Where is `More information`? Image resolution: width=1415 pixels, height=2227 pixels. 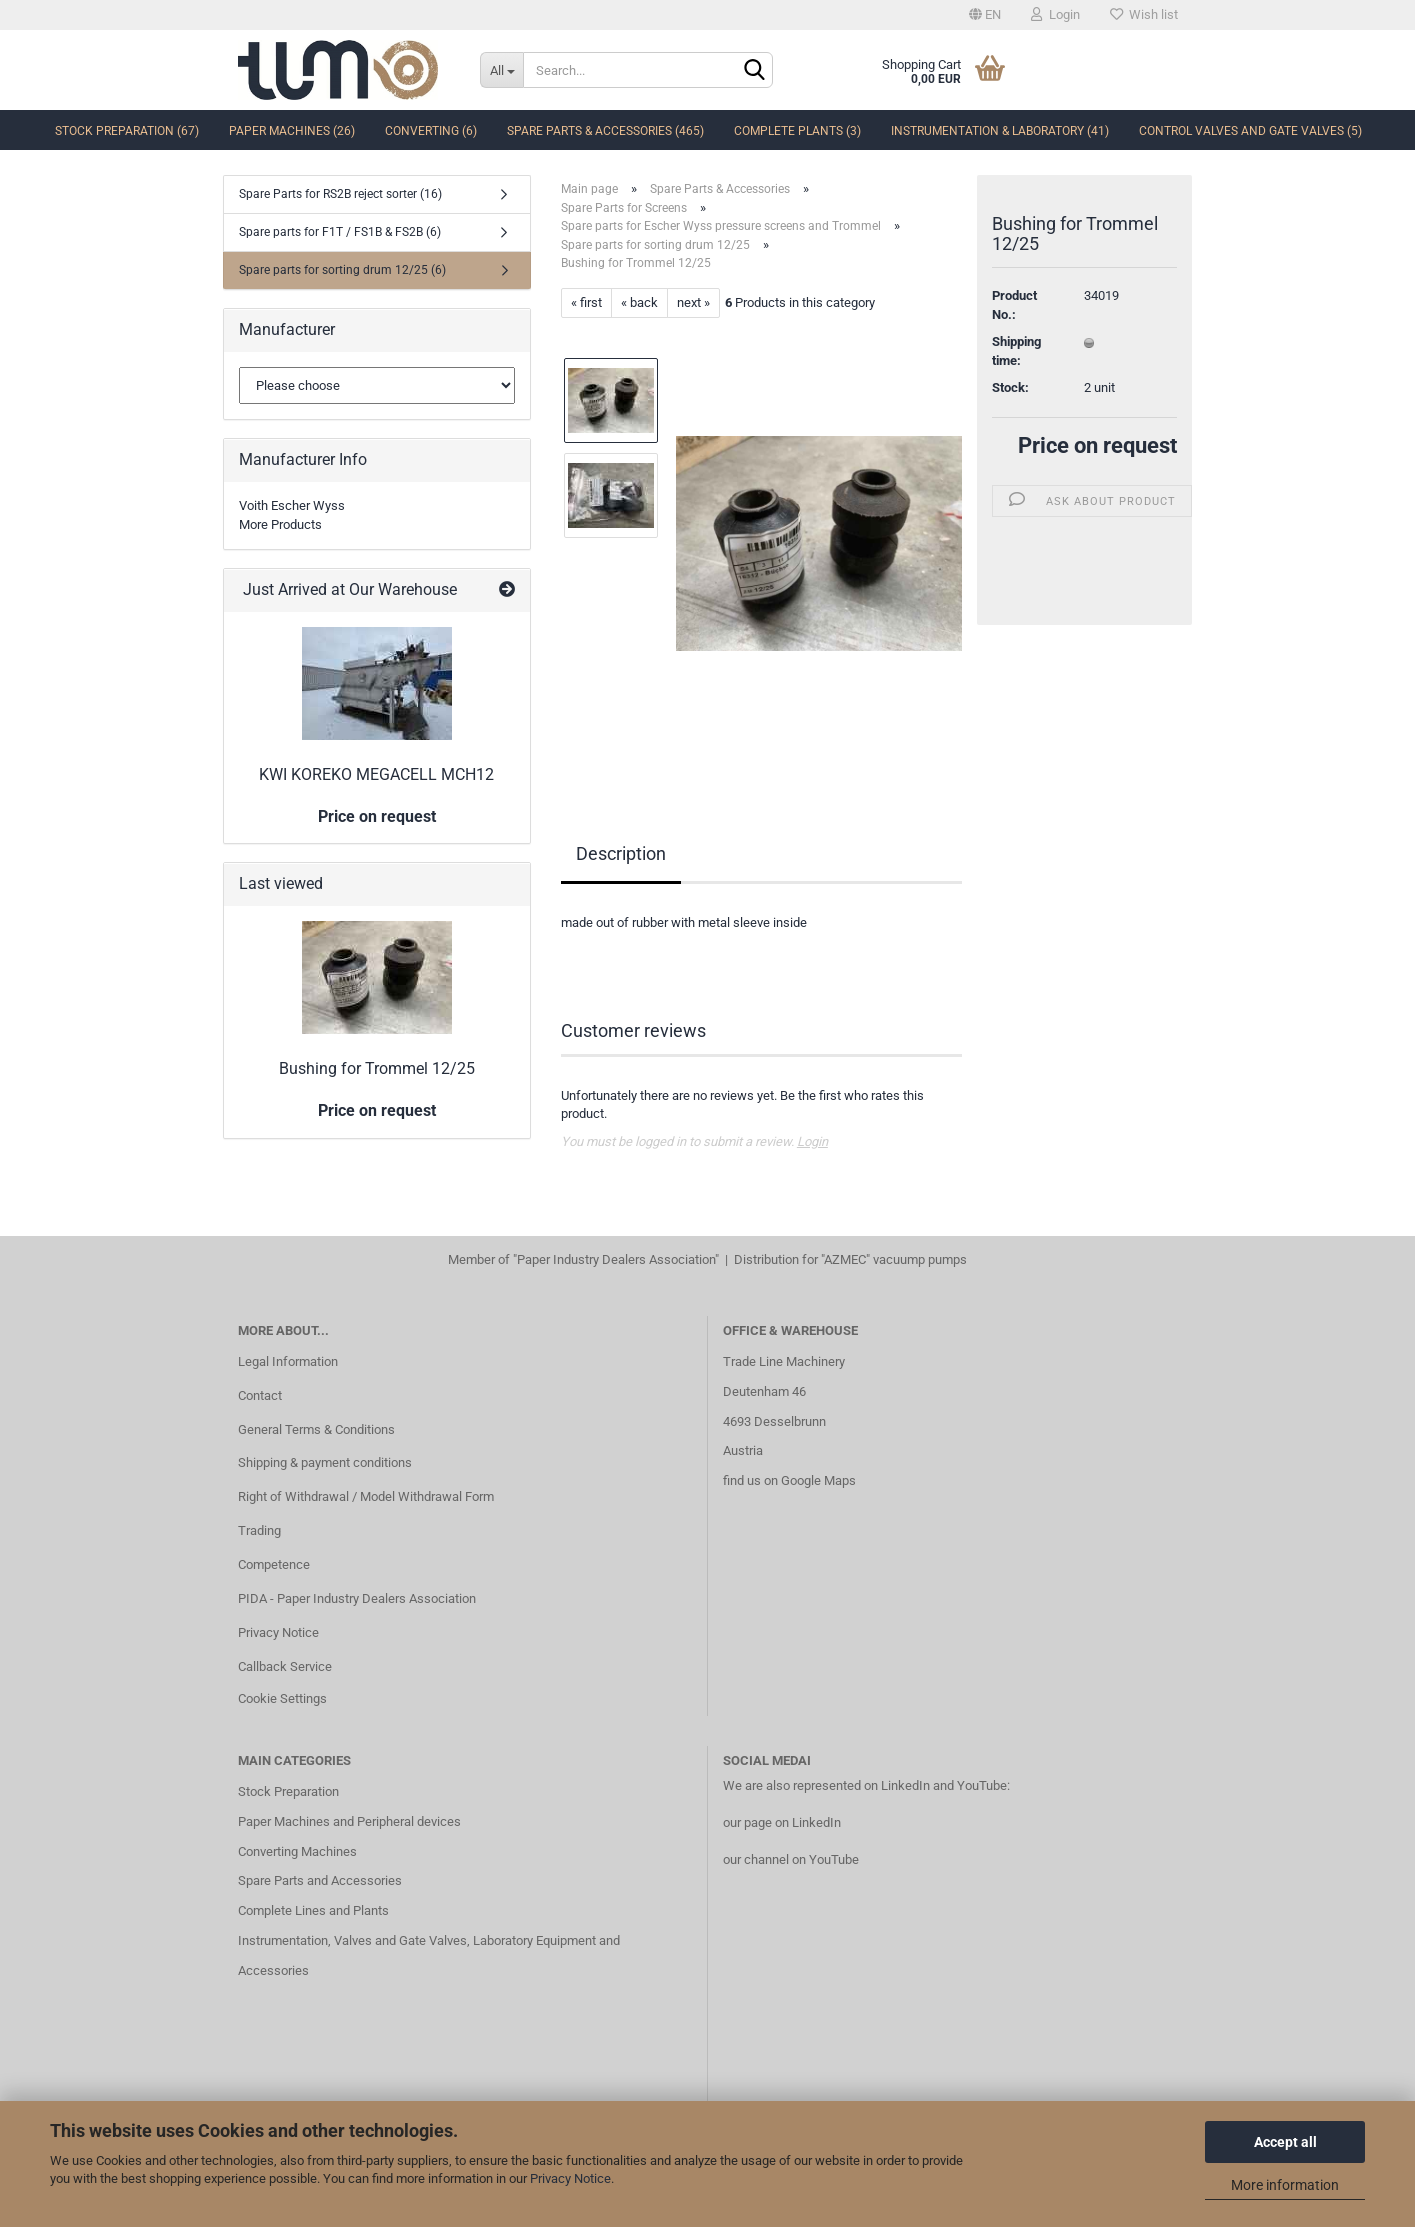
More information is located at coordinates (1285, 2185).